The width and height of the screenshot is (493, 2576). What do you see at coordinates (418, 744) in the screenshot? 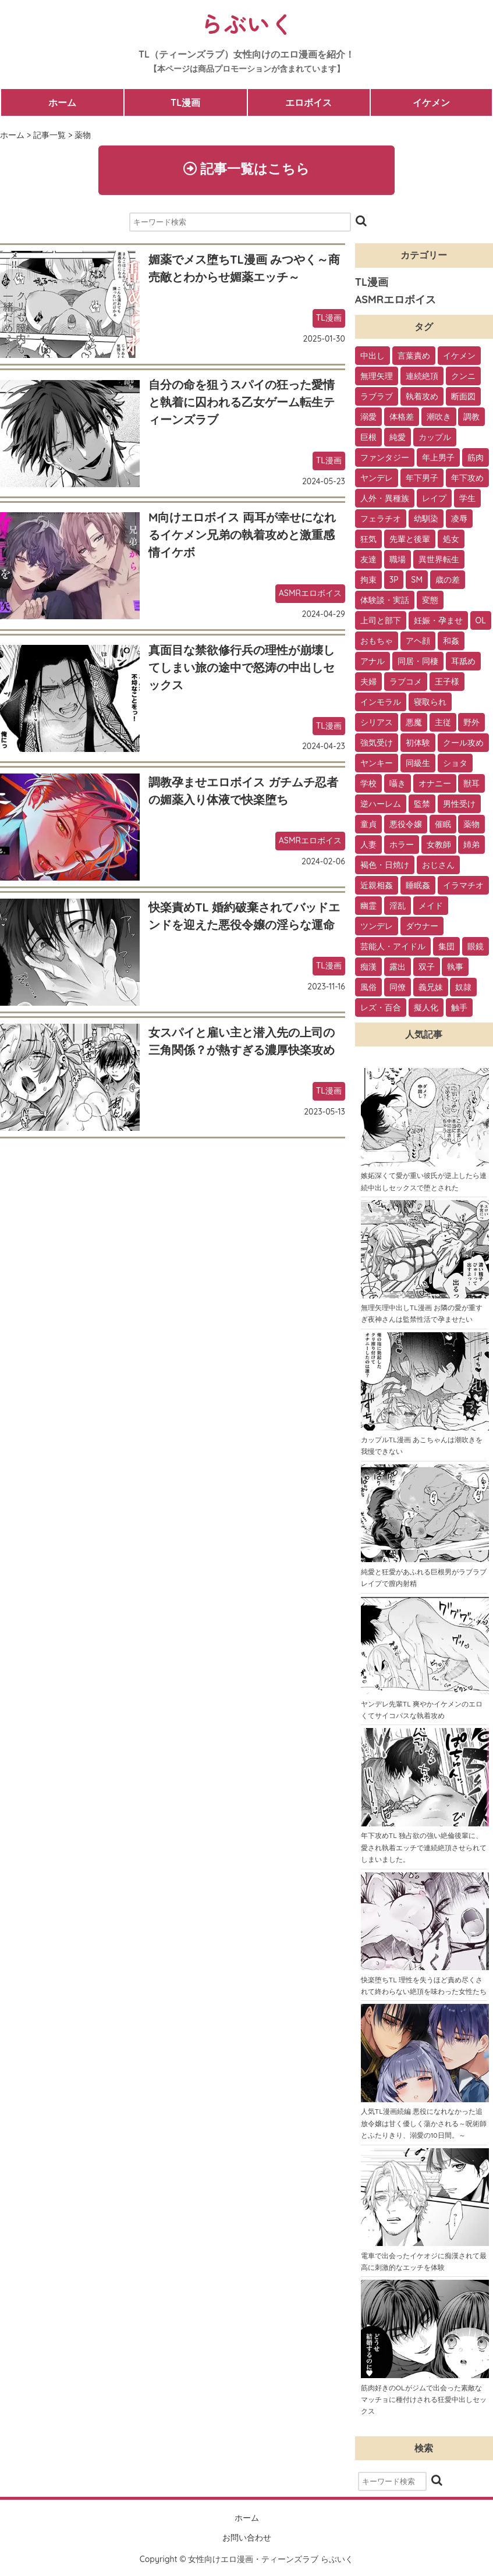
I see `初体験 [初体験 (13個の項目)]` at bounding box center [418, 744].